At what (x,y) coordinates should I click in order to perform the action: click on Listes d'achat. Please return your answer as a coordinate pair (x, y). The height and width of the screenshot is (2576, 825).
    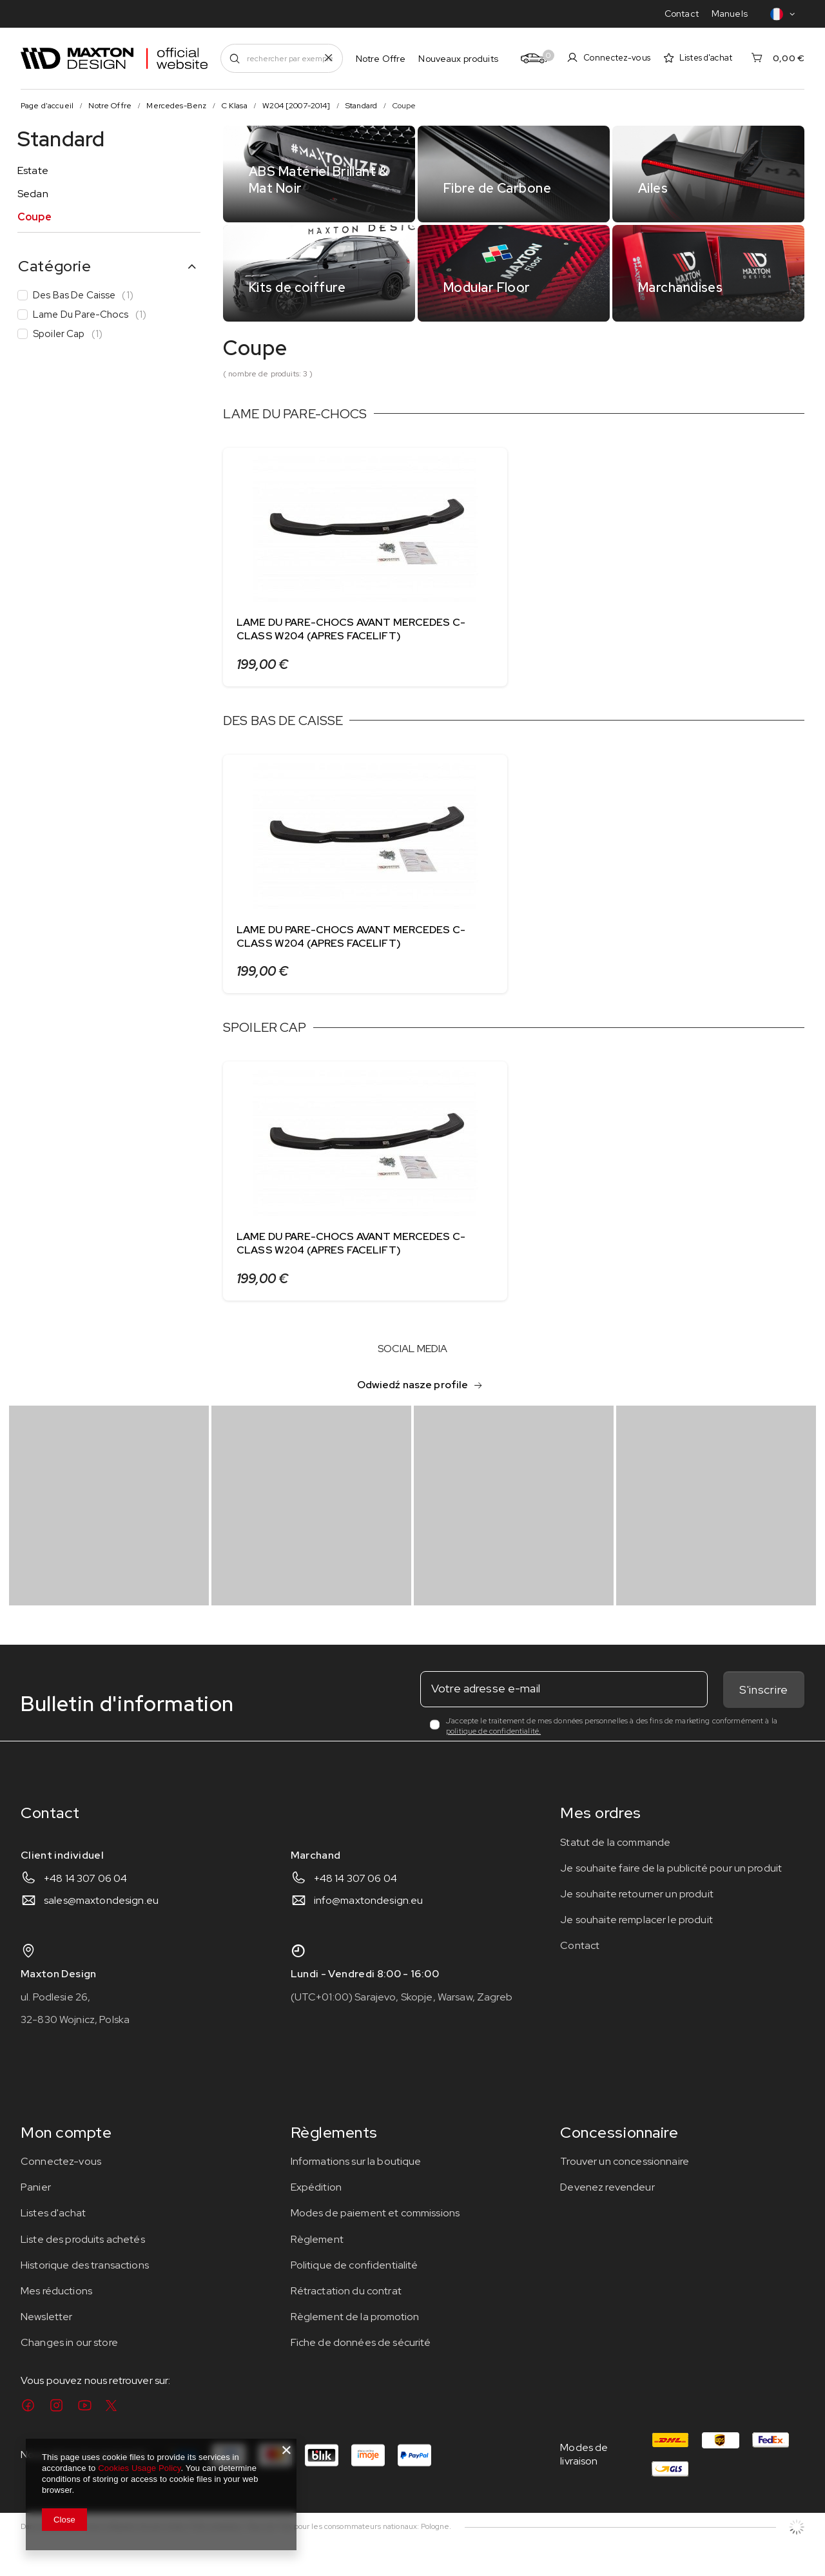
    Looking at the image, I should click on (705, 57).